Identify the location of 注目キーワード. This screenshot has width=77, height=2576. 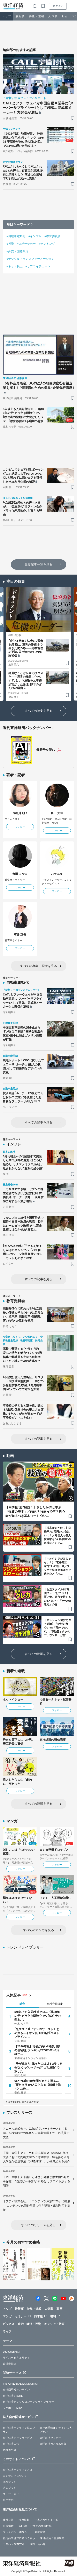
(18, 224).